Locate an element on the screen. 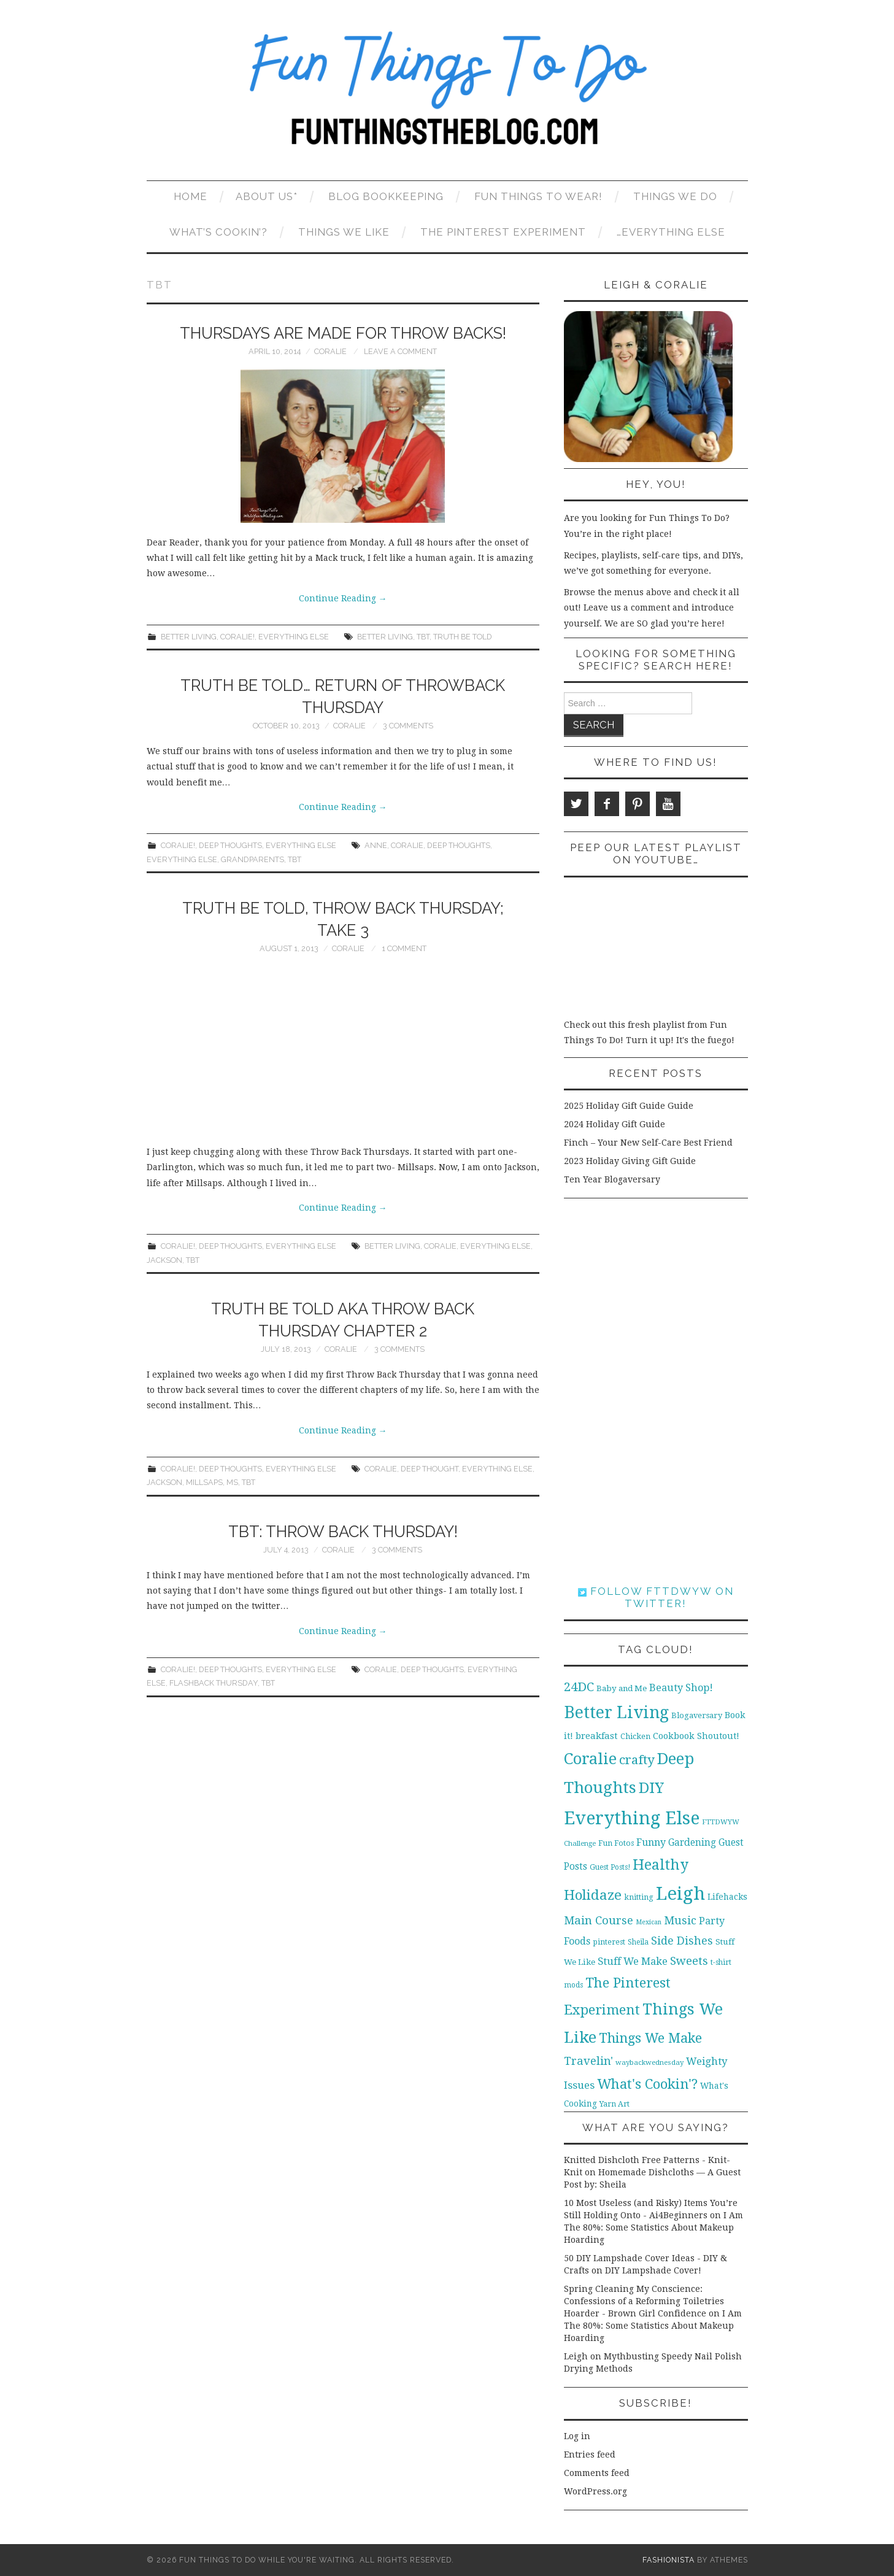 Image resolution: width=894 pixels, height=2576 pixels. Sheila [Sheila (10 items)] is located at coordinates (638, 1942).